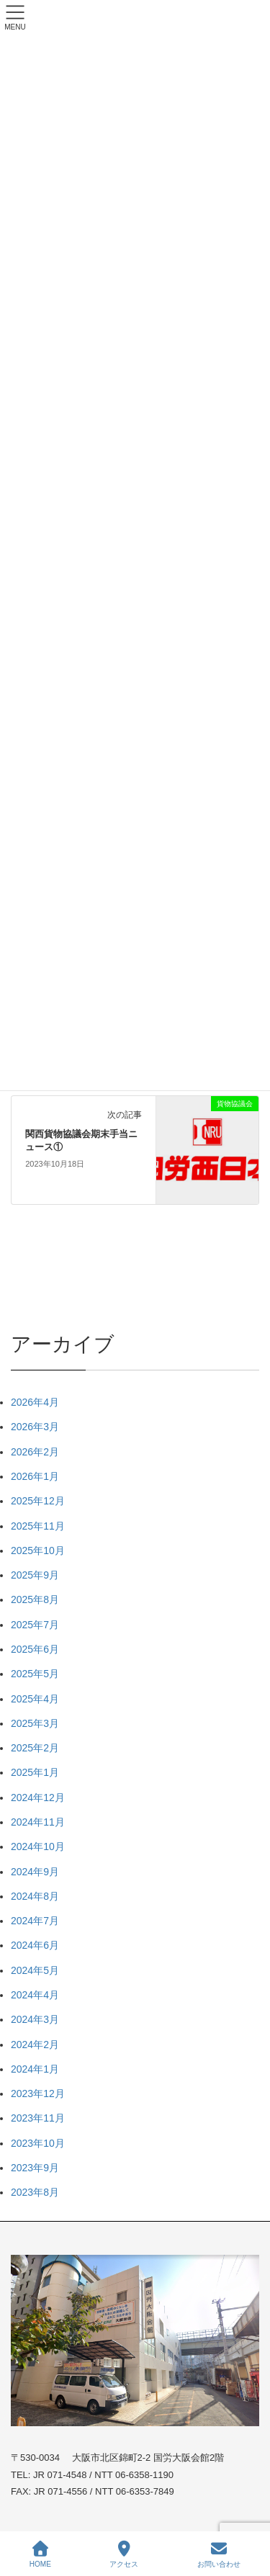 Image resolution: width=270 pixels, height=2576 pixels. What do you see at coordinates (35, 1599) in the screenshot?
I see `2025年8月` at bounding box center [35, 1599].